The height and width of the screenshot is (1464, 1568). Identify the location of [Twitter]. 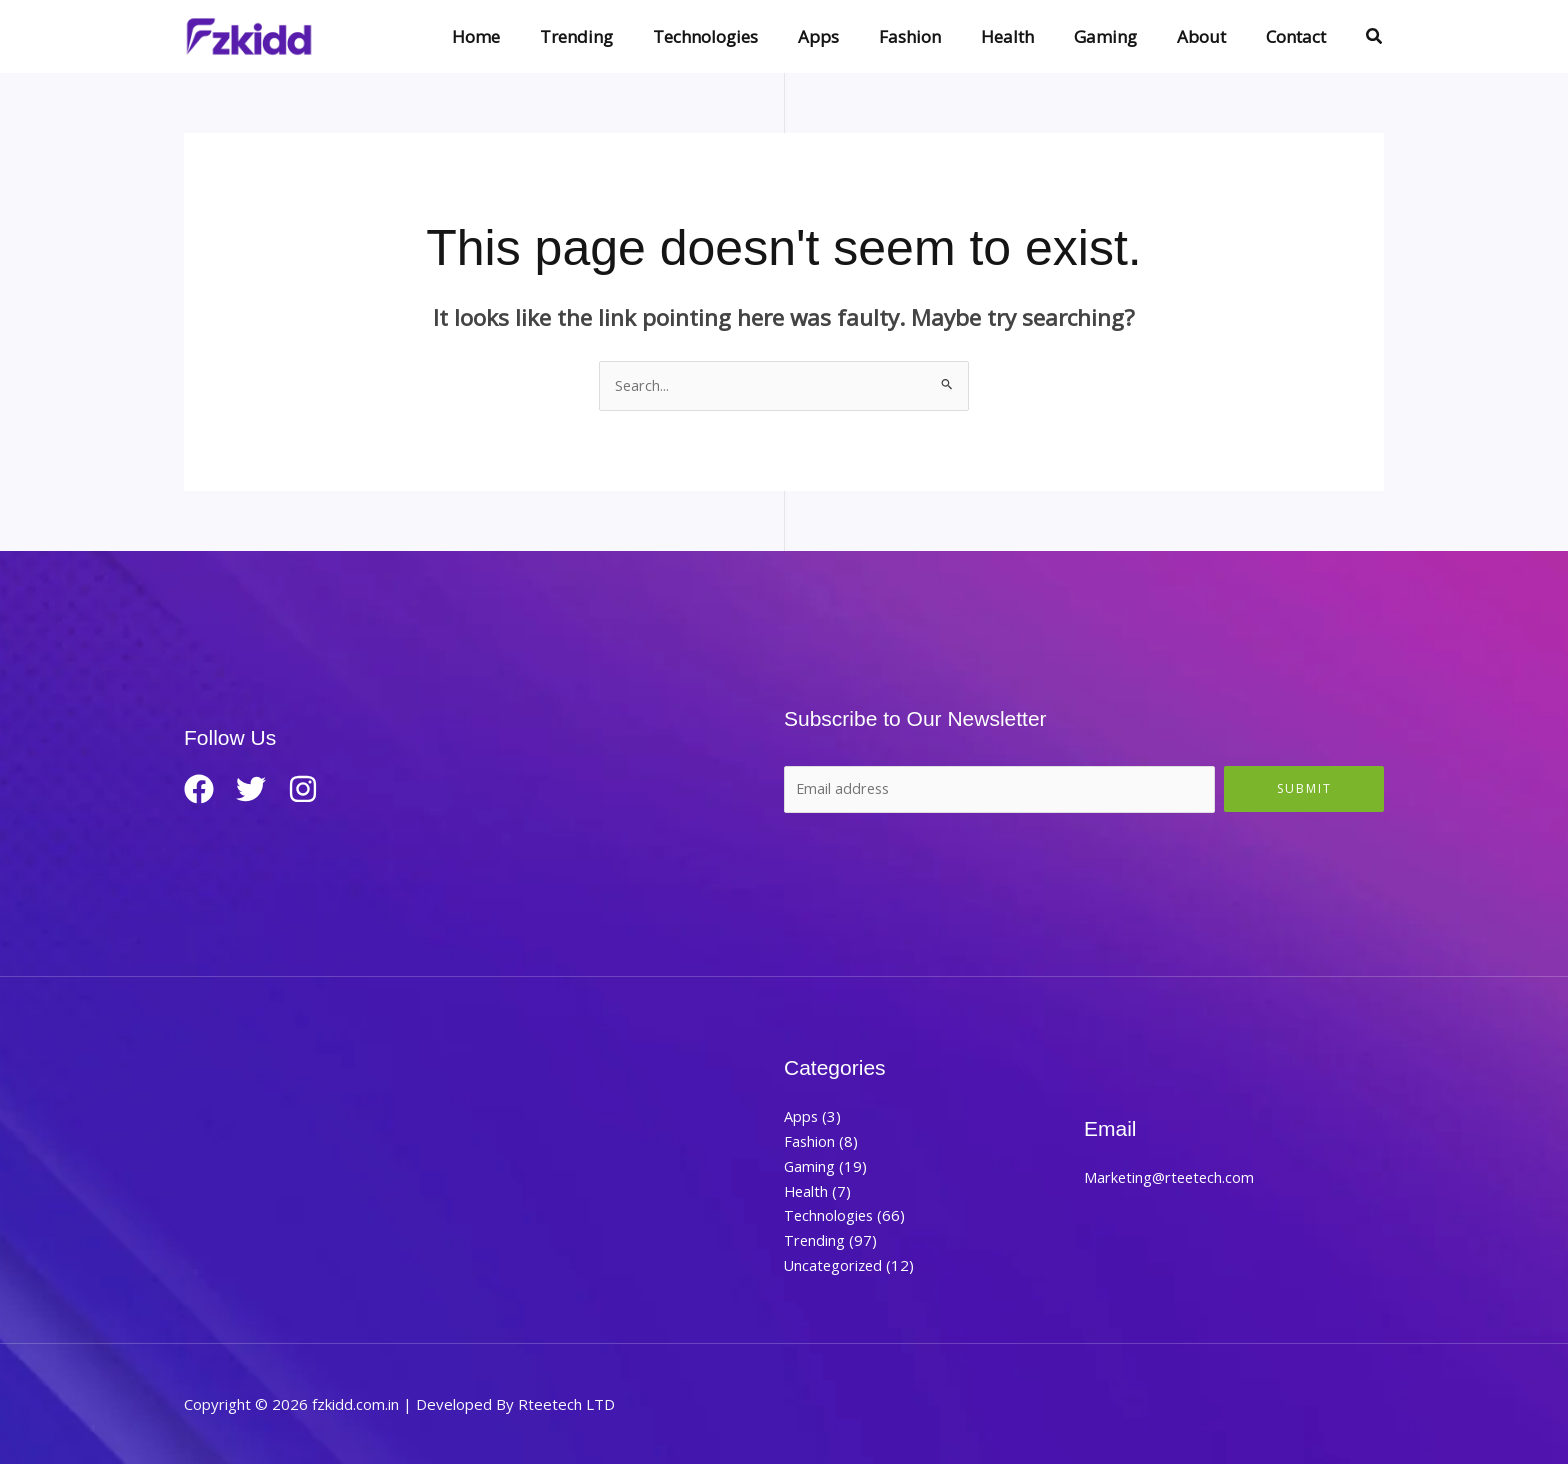
(259, 790).